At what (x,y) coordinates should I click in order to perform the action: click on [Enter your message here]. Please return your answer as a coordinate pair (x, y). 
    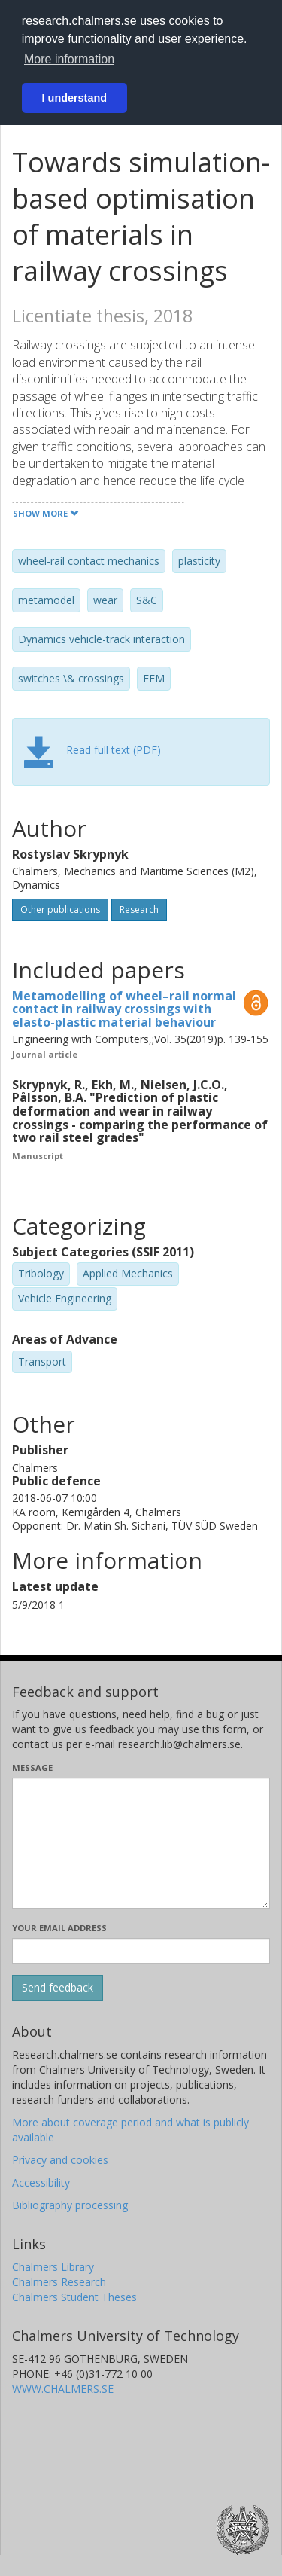
    Looking at the image, I should click on (141, 1843).